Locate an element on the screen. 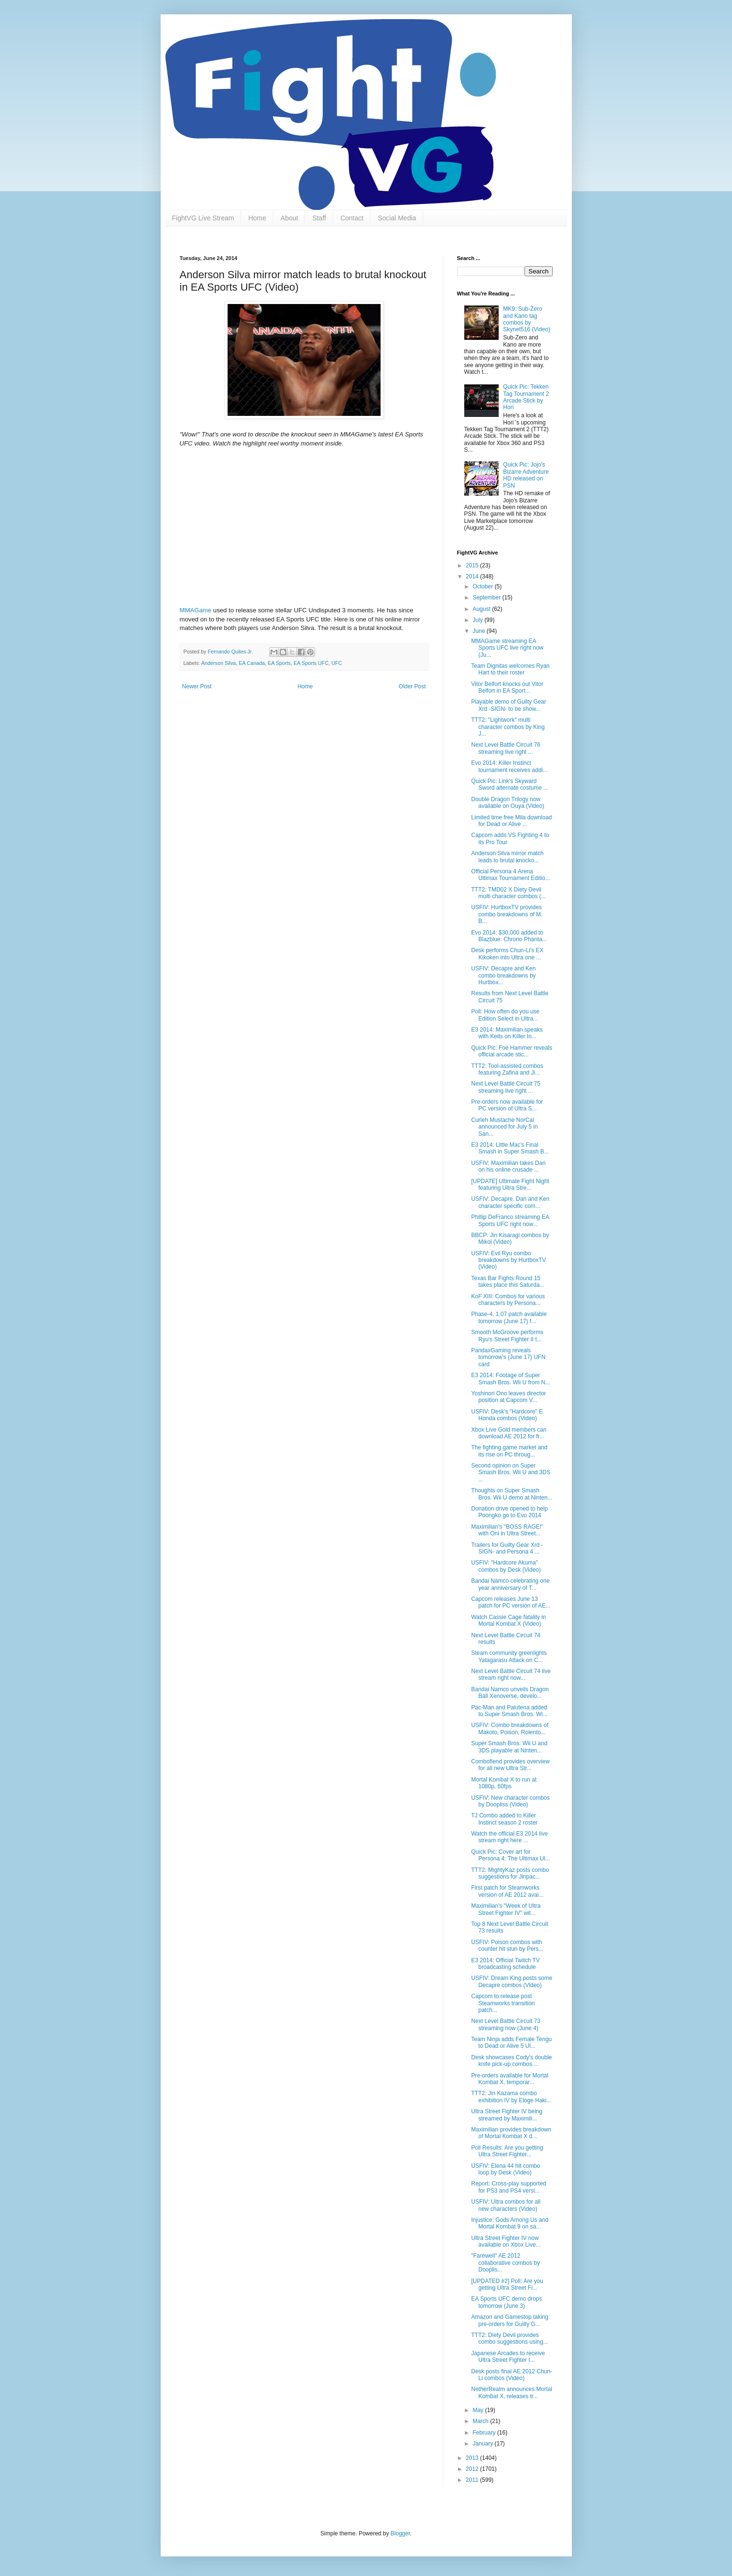 The width and height of the screenshot is (732, 2576). Newer Post is located at coordinates (197, 686).